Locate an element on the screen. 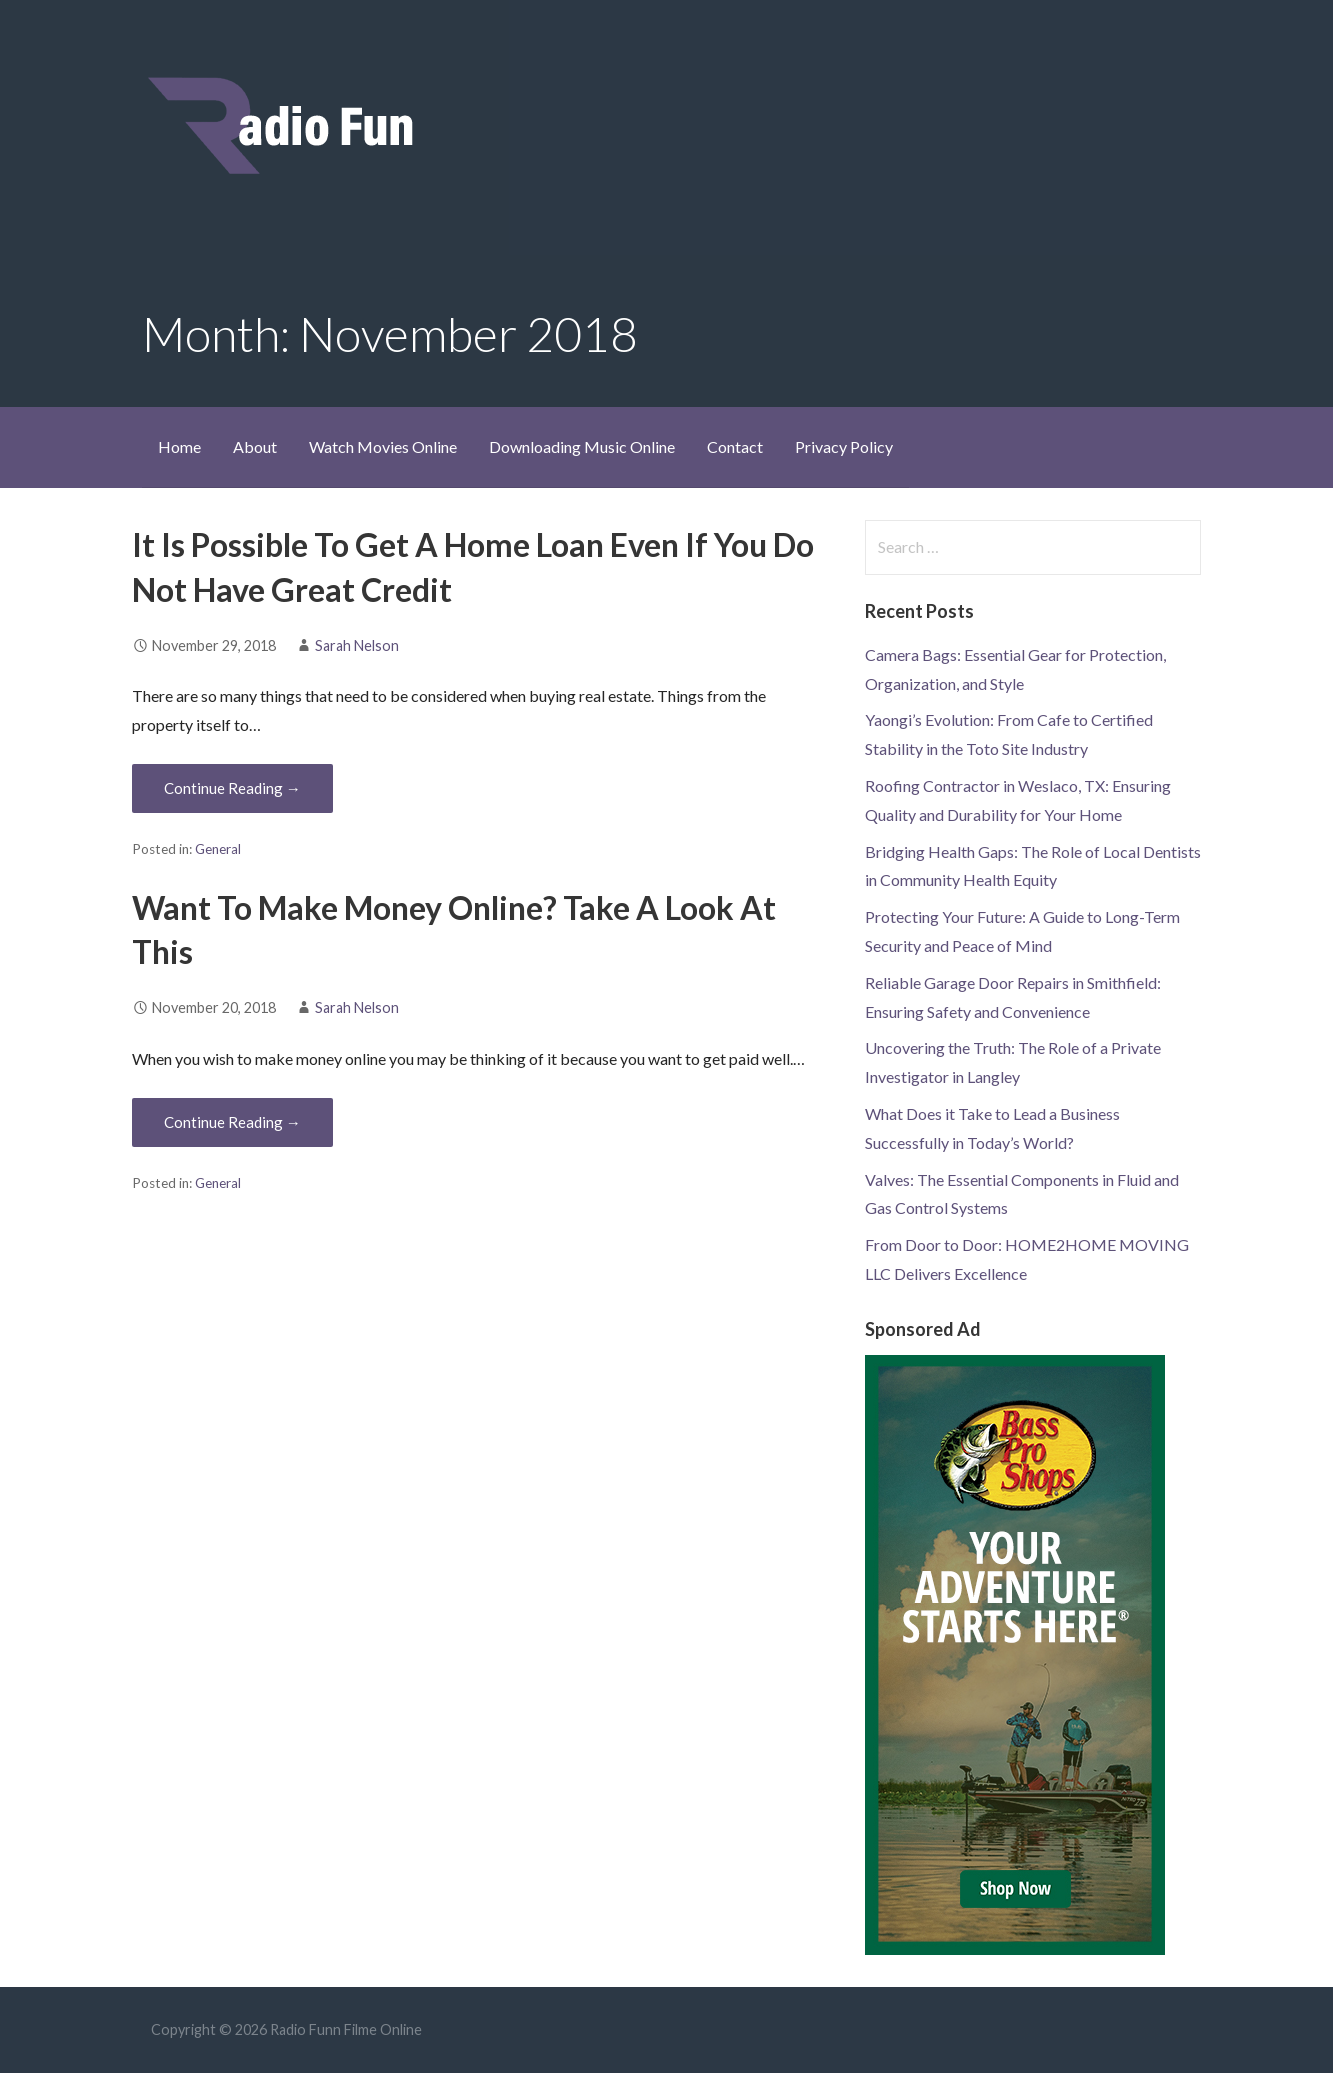 The height and width of the screenshot is (2073, 1333). Watch Movies Online is located at coordinates (383, 446).